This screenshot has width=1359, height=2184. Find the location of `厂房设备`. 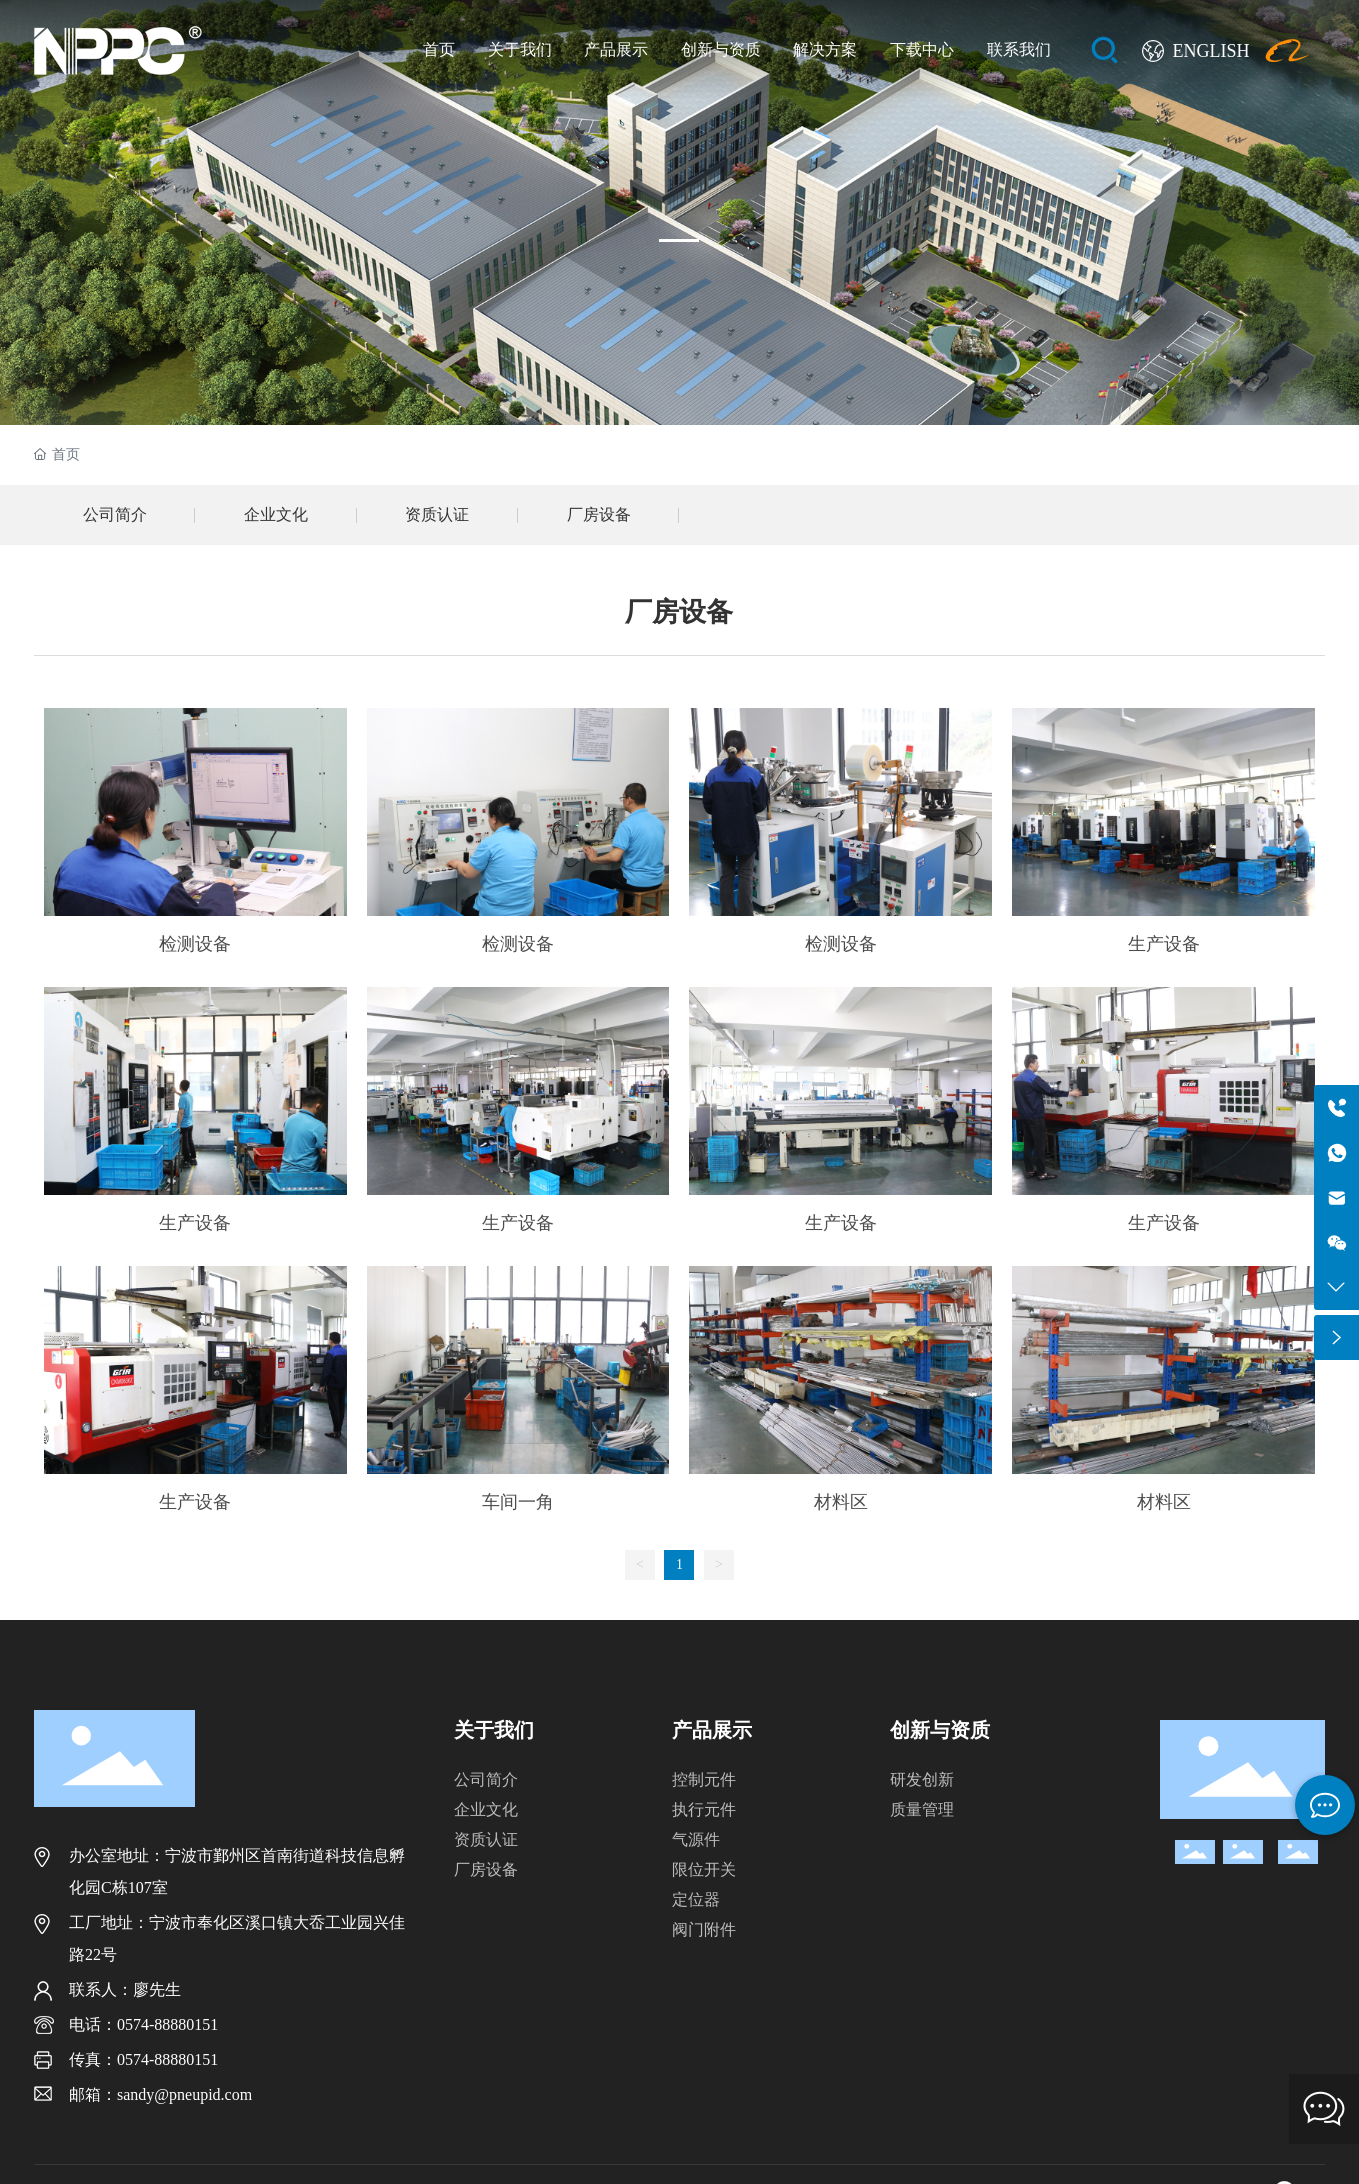

厂房设备 is located at coordinates (599, 514).